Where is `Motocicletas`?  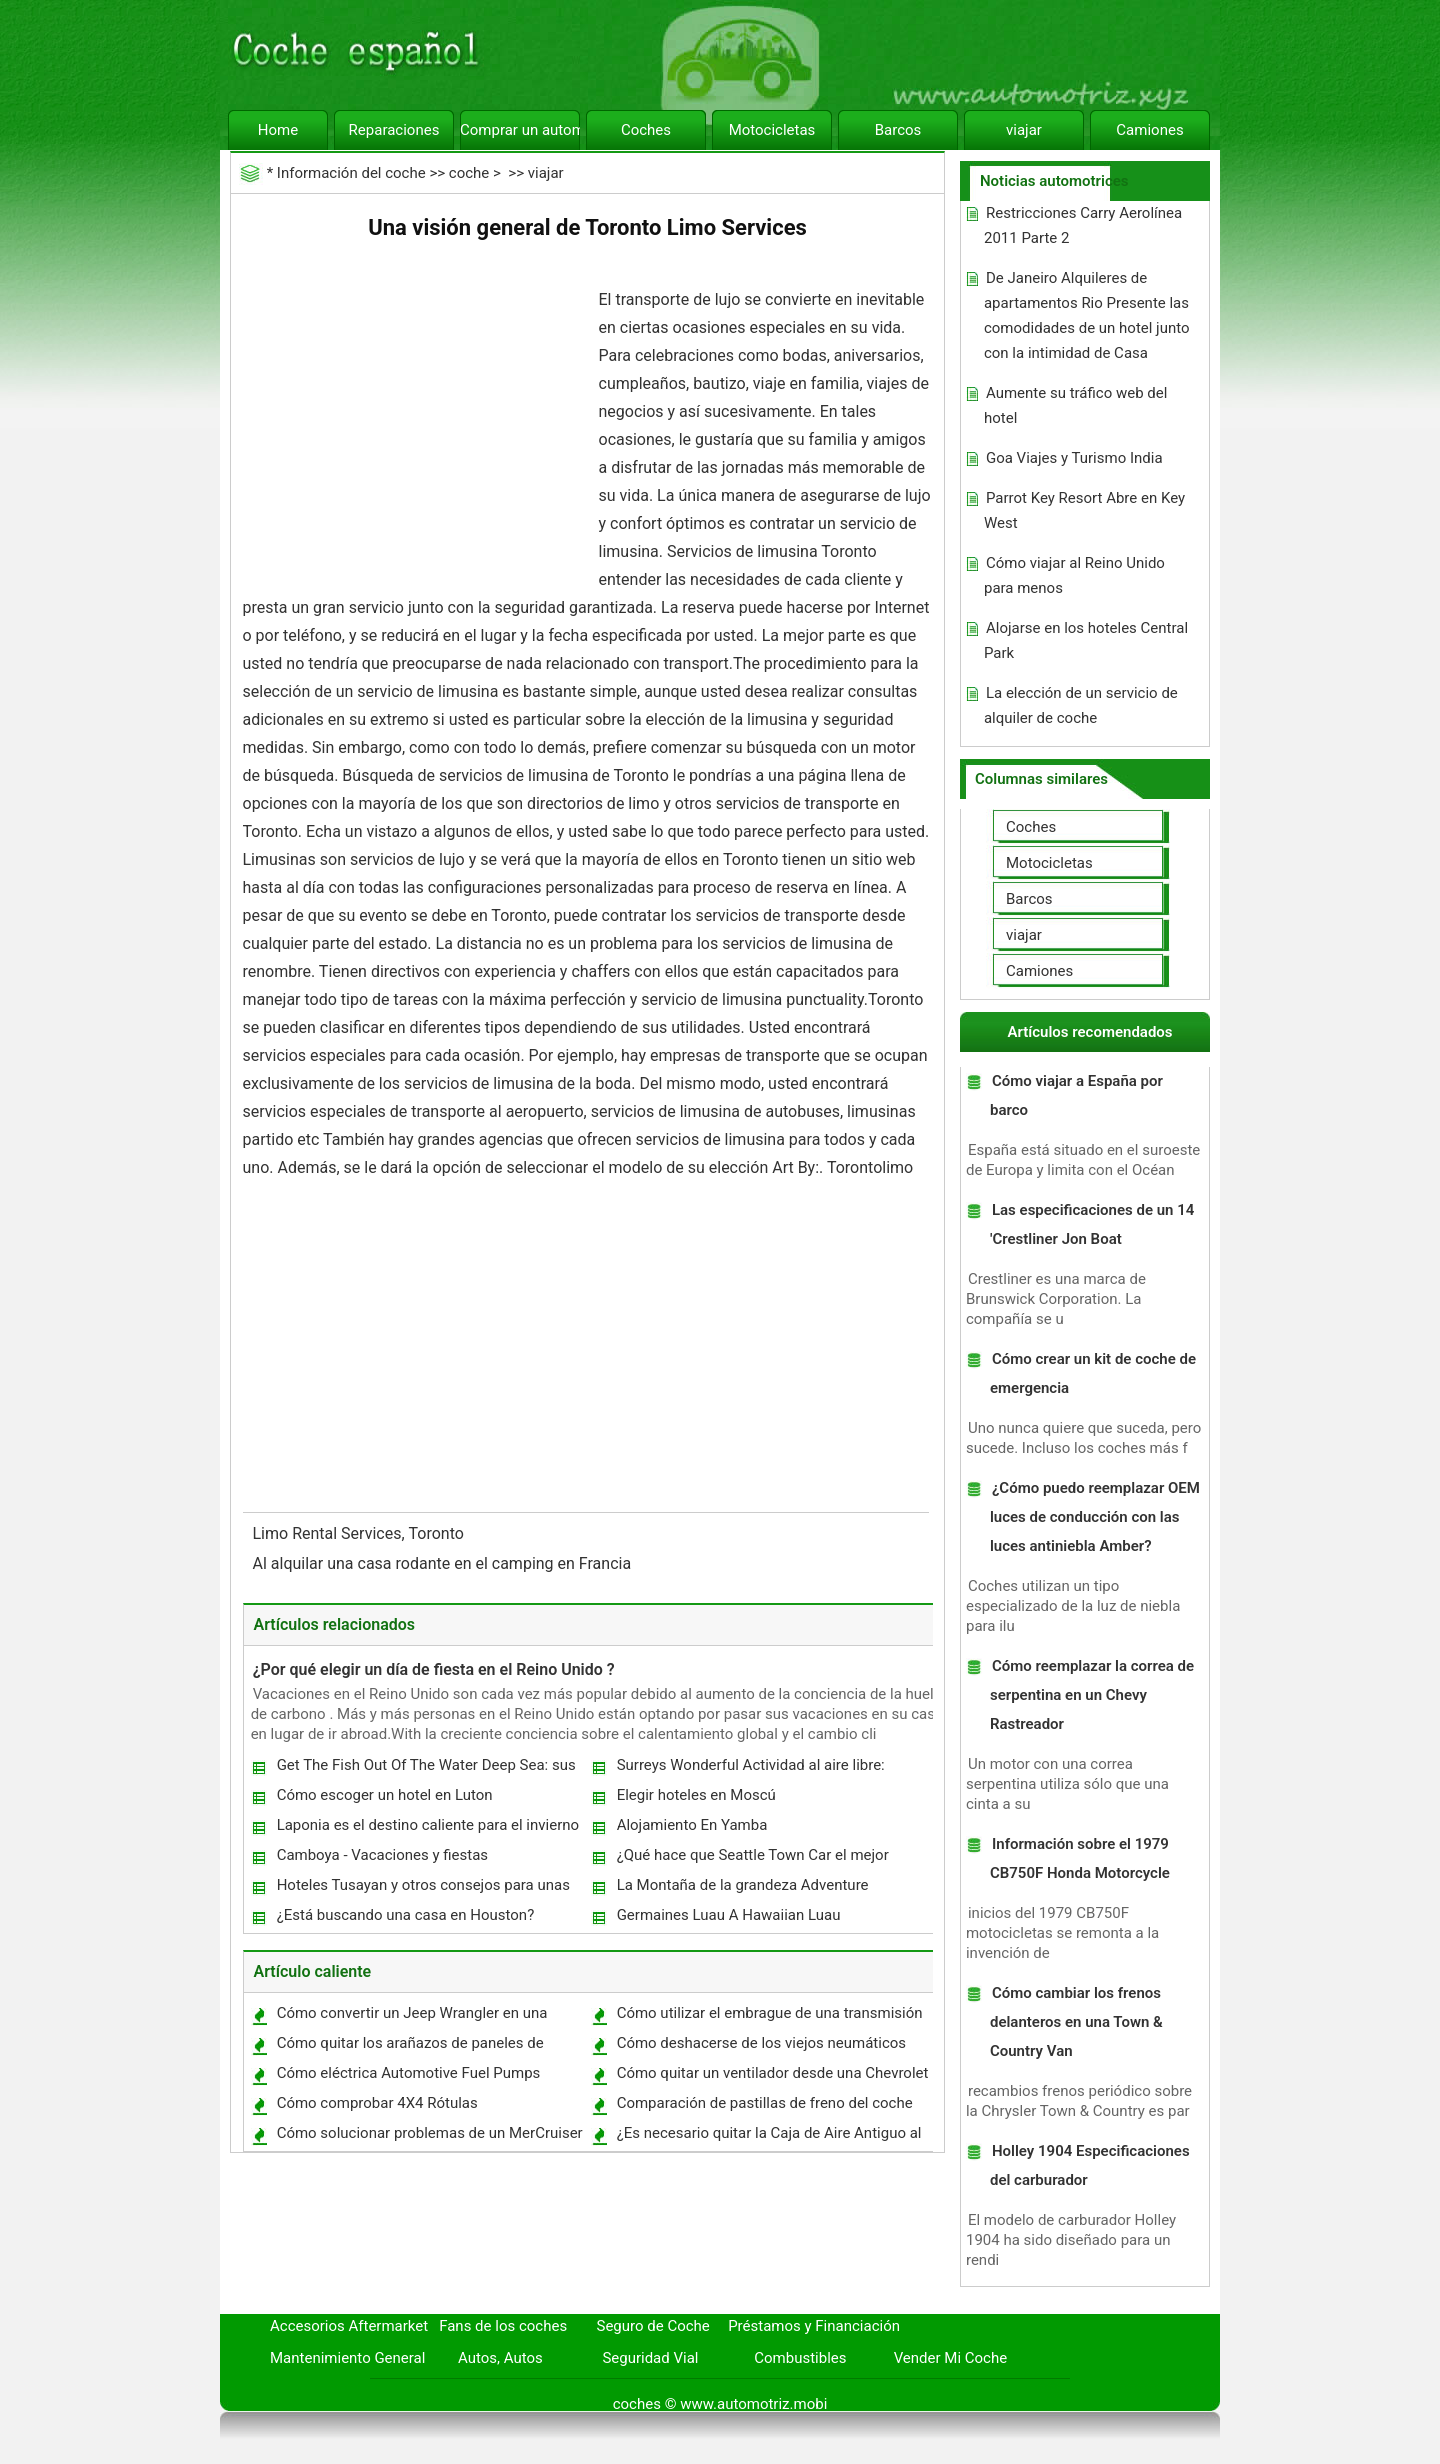 Motocicletas is located at coordinates (772, 130).